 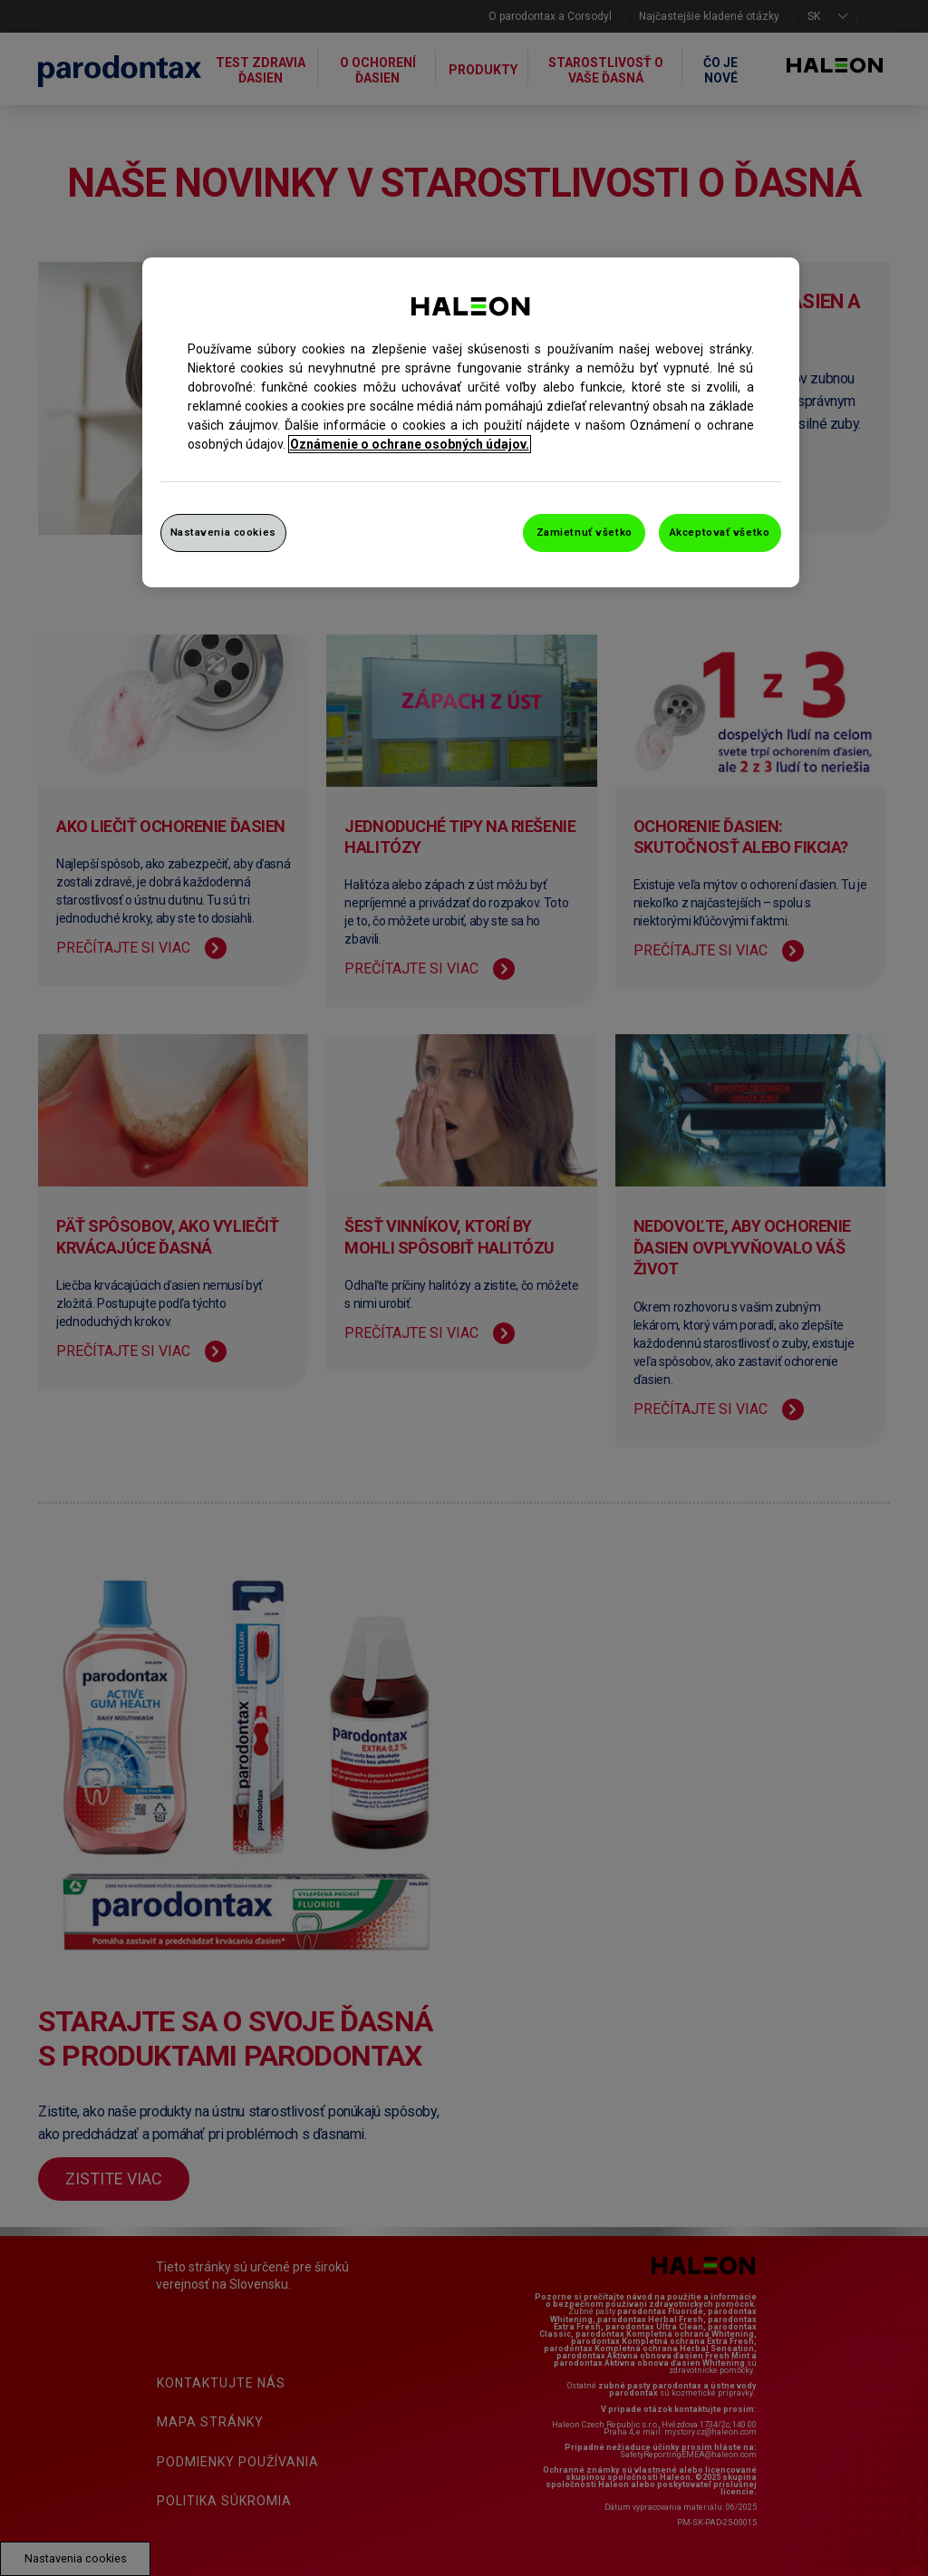 What do you see at coordinates (470, 422) in the screenshot?
I see `[region]` at bounding box center [470, 422].